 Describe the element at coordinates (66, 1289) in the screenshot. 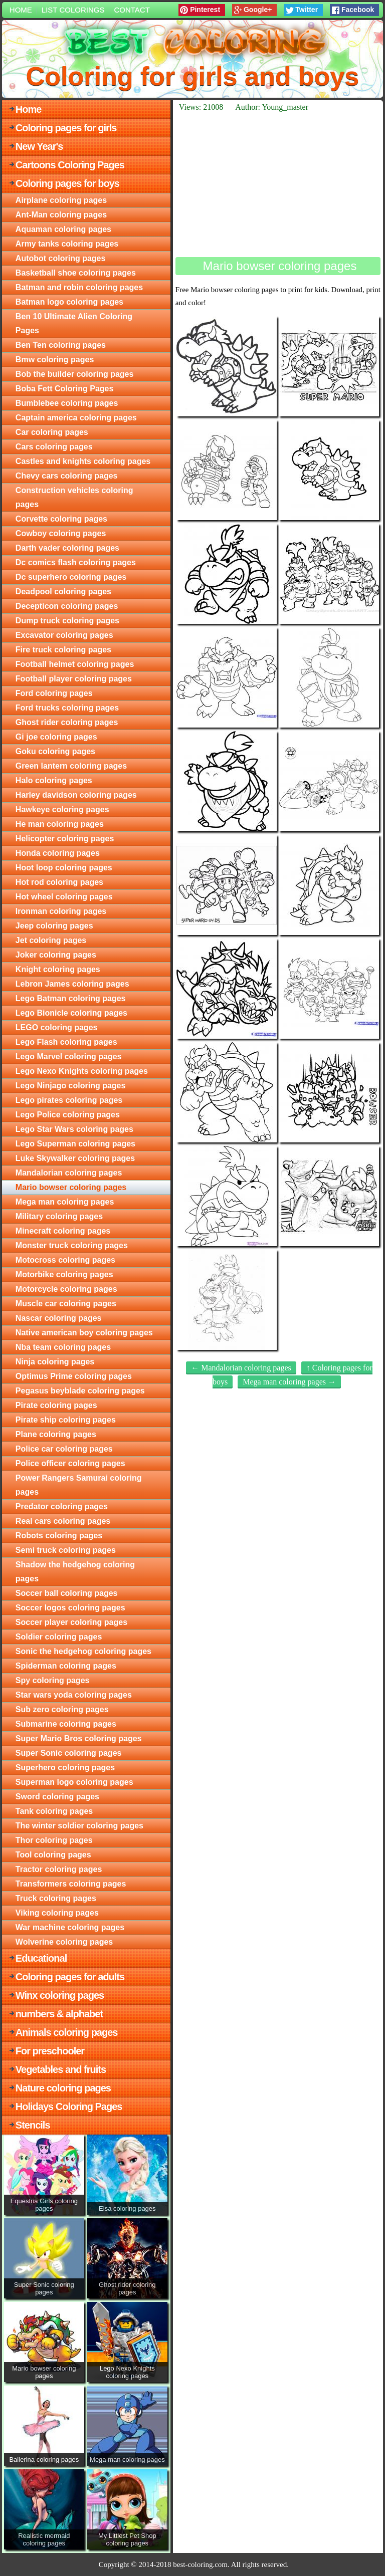

I see `Motorcycle coloring pages` at that location.